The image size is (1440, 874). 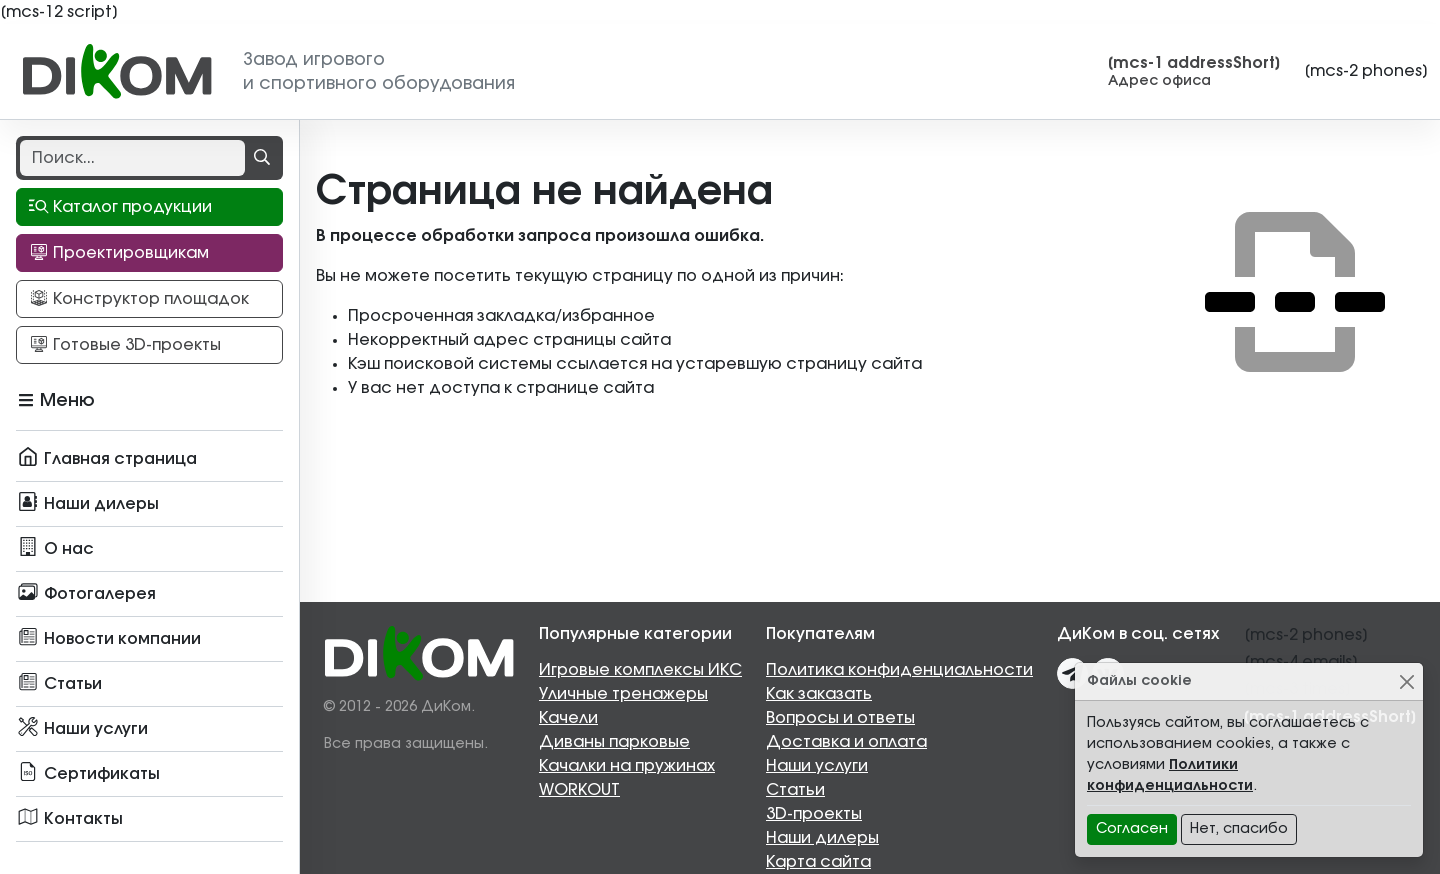 I want to click on Статьи, so click(x=795, y=790).